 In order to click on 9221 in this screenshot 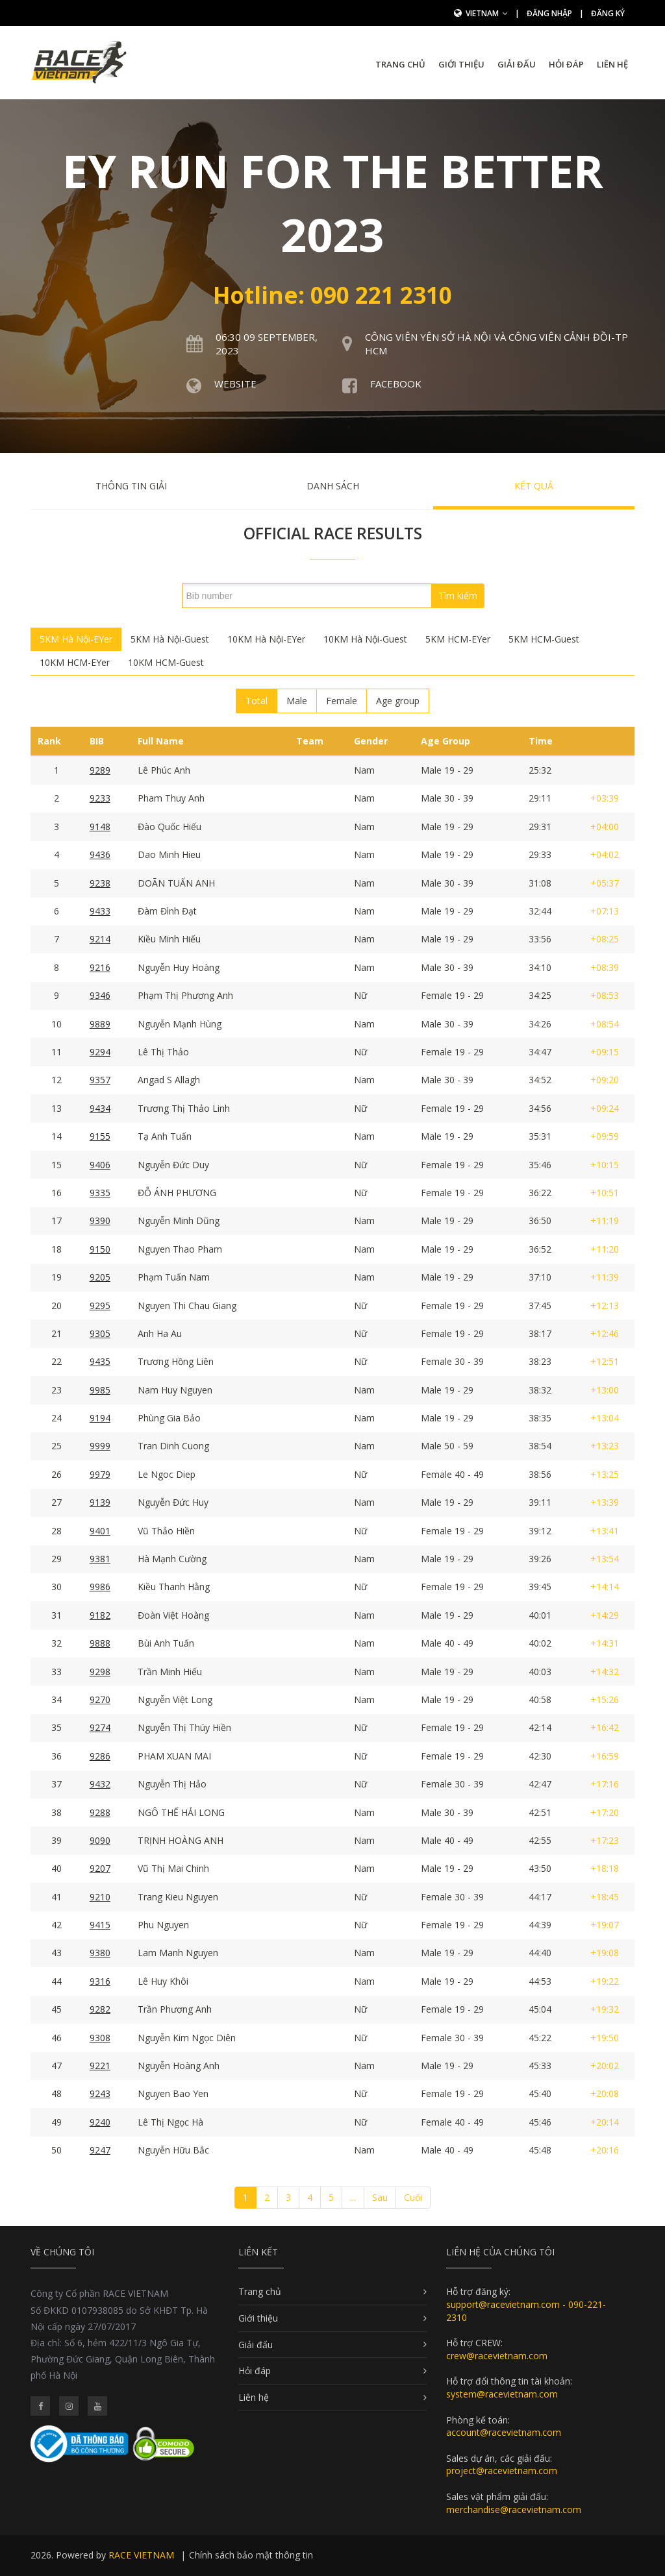, I will do `click(100, 2065)`.